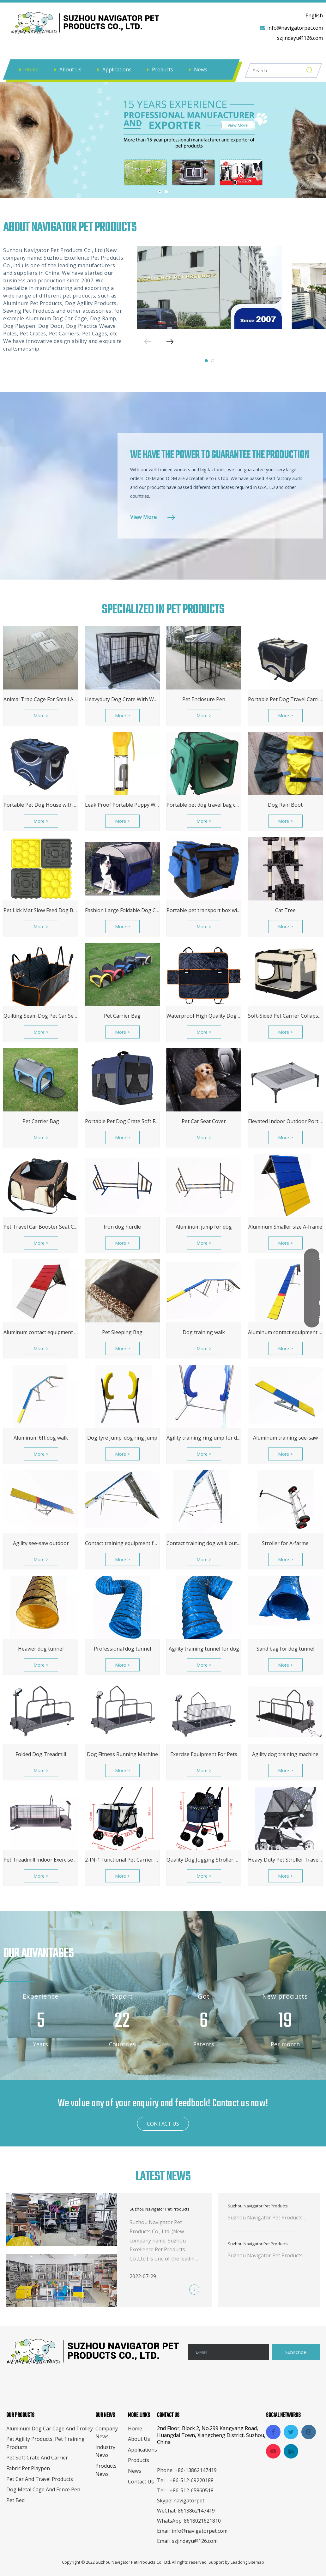 This screenshot has width=326, height=2576. I want to click on Portable Pet Dog Travel Carrier with durable steel frame, so click(285, 699).